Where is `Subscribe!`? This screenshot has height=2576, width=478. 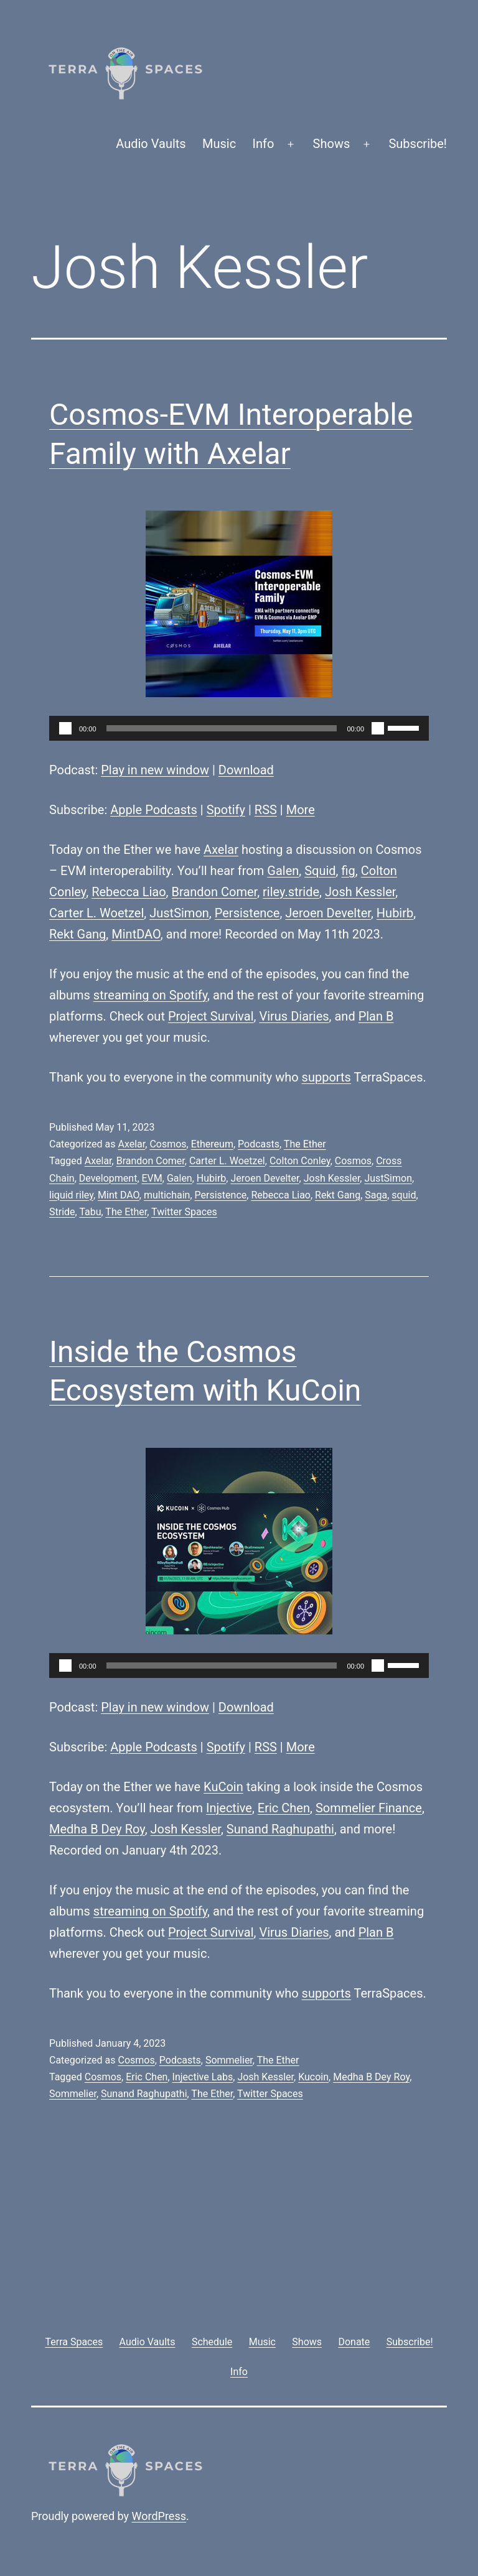
Subscribe! is located at coordinates (417, 143).